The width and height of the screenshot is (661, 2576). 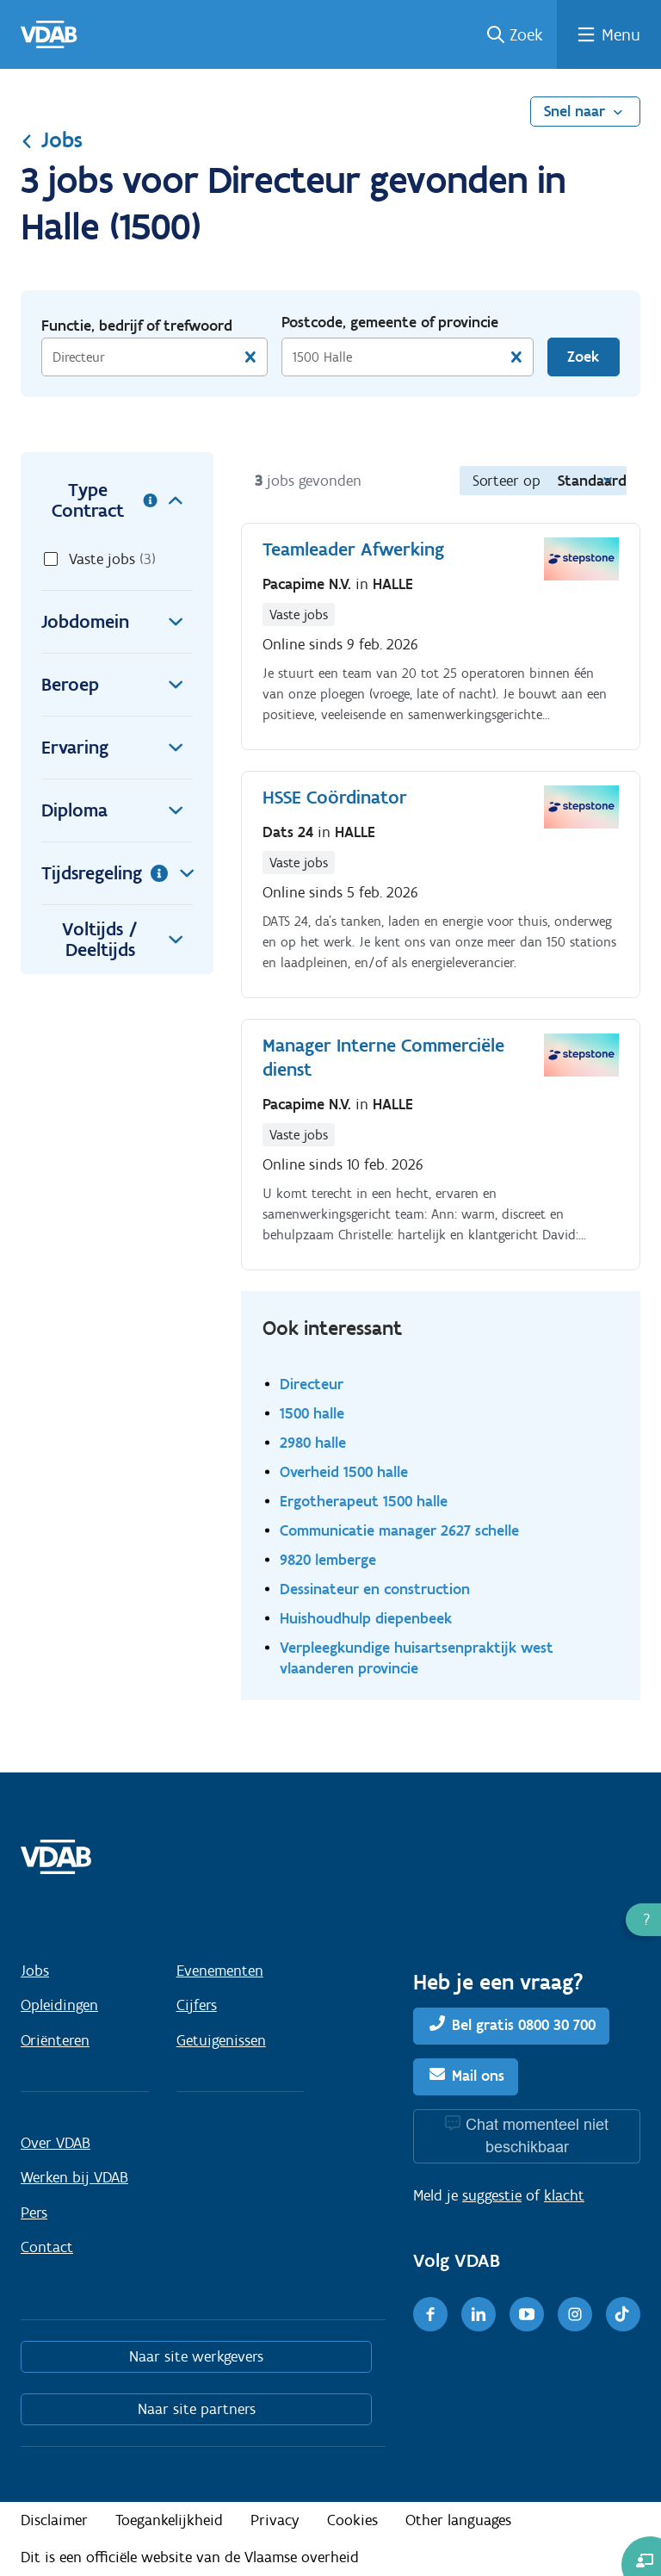 What do you see at coordinates (416, 1657) in the screenshot?
I see `Verpleegkundige huisartsenpraktijk west vlaanderen provincie` at bounding box center [416, 1657].